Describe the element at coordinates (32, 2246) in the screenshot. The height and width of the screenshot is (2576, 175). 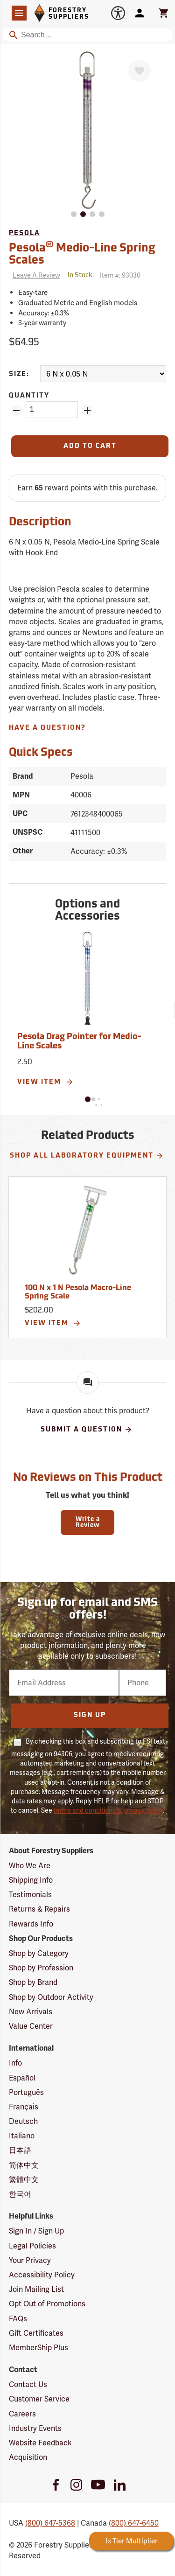
I see `Legal Policies` at that location.